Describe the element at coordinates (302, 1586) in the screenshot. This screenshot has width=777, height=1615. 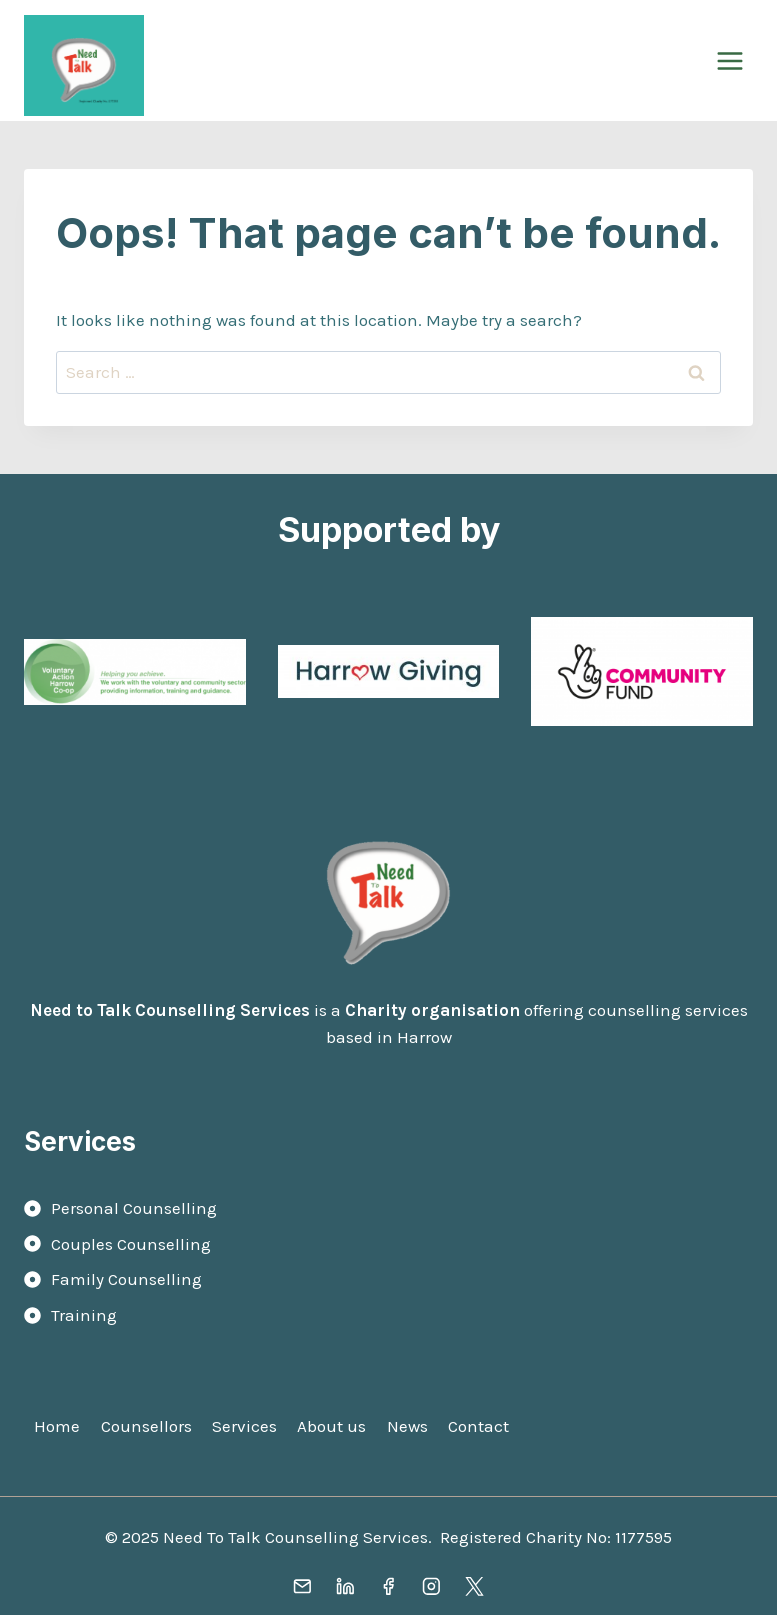
I see `[Email]` at that location.